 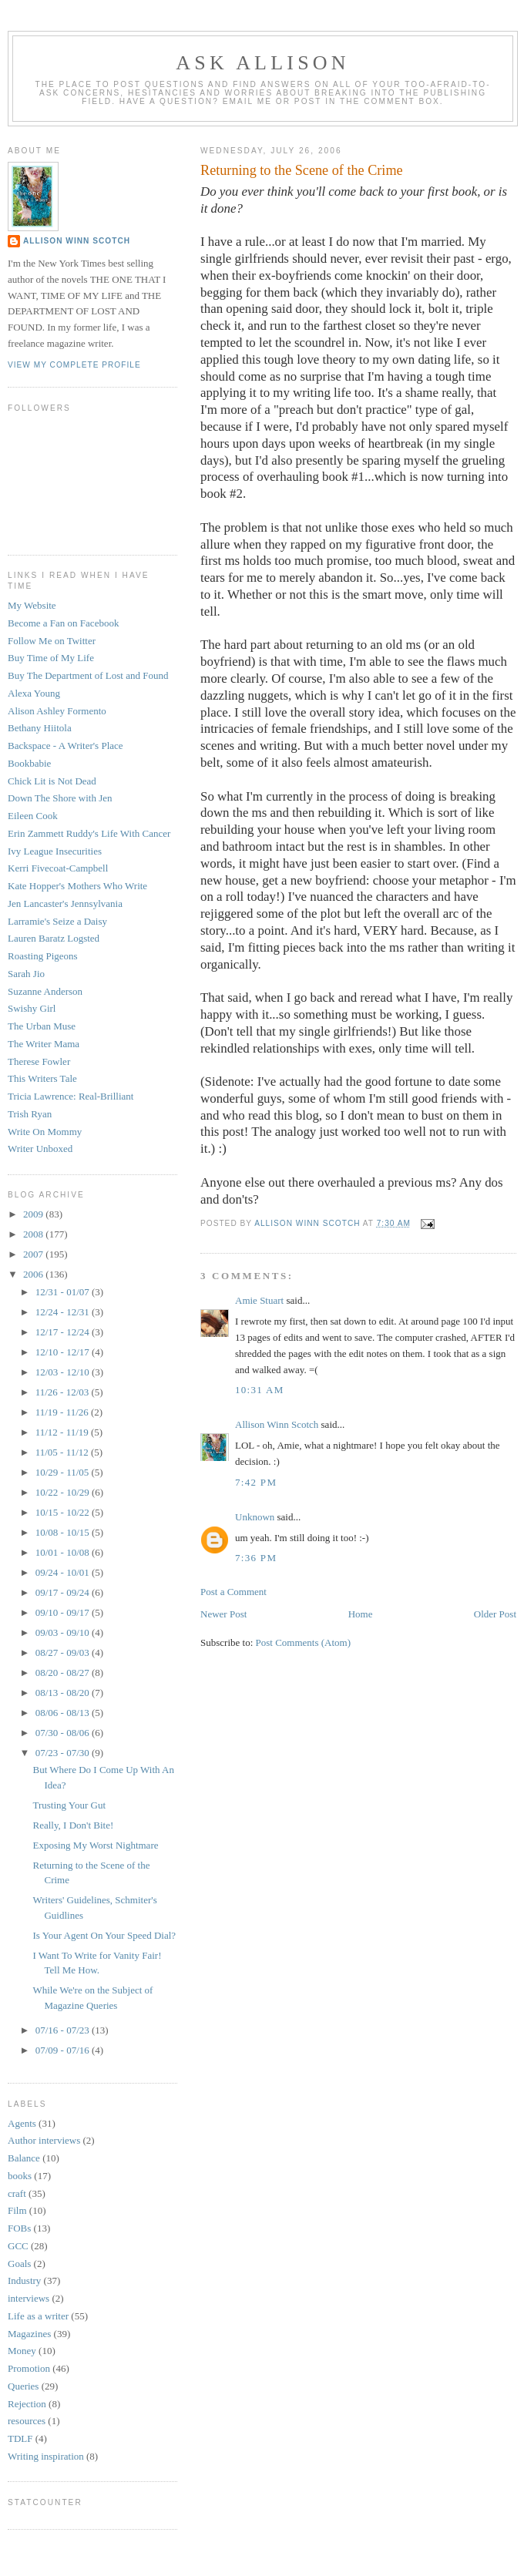 I want to click on FOBs, so click(x=19, y=2228).